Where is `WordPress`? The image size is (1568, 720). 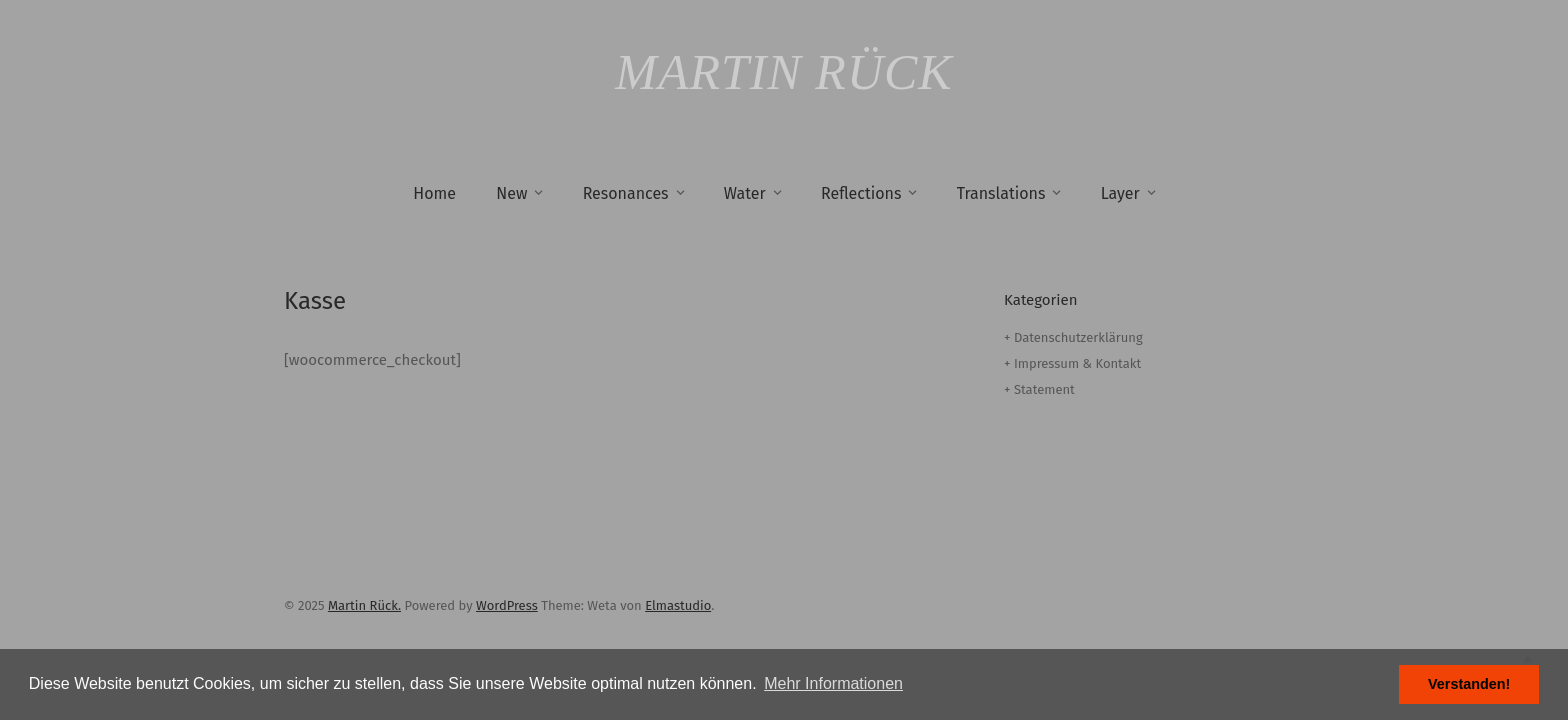
WordPress is located at coordinates (507, 605).